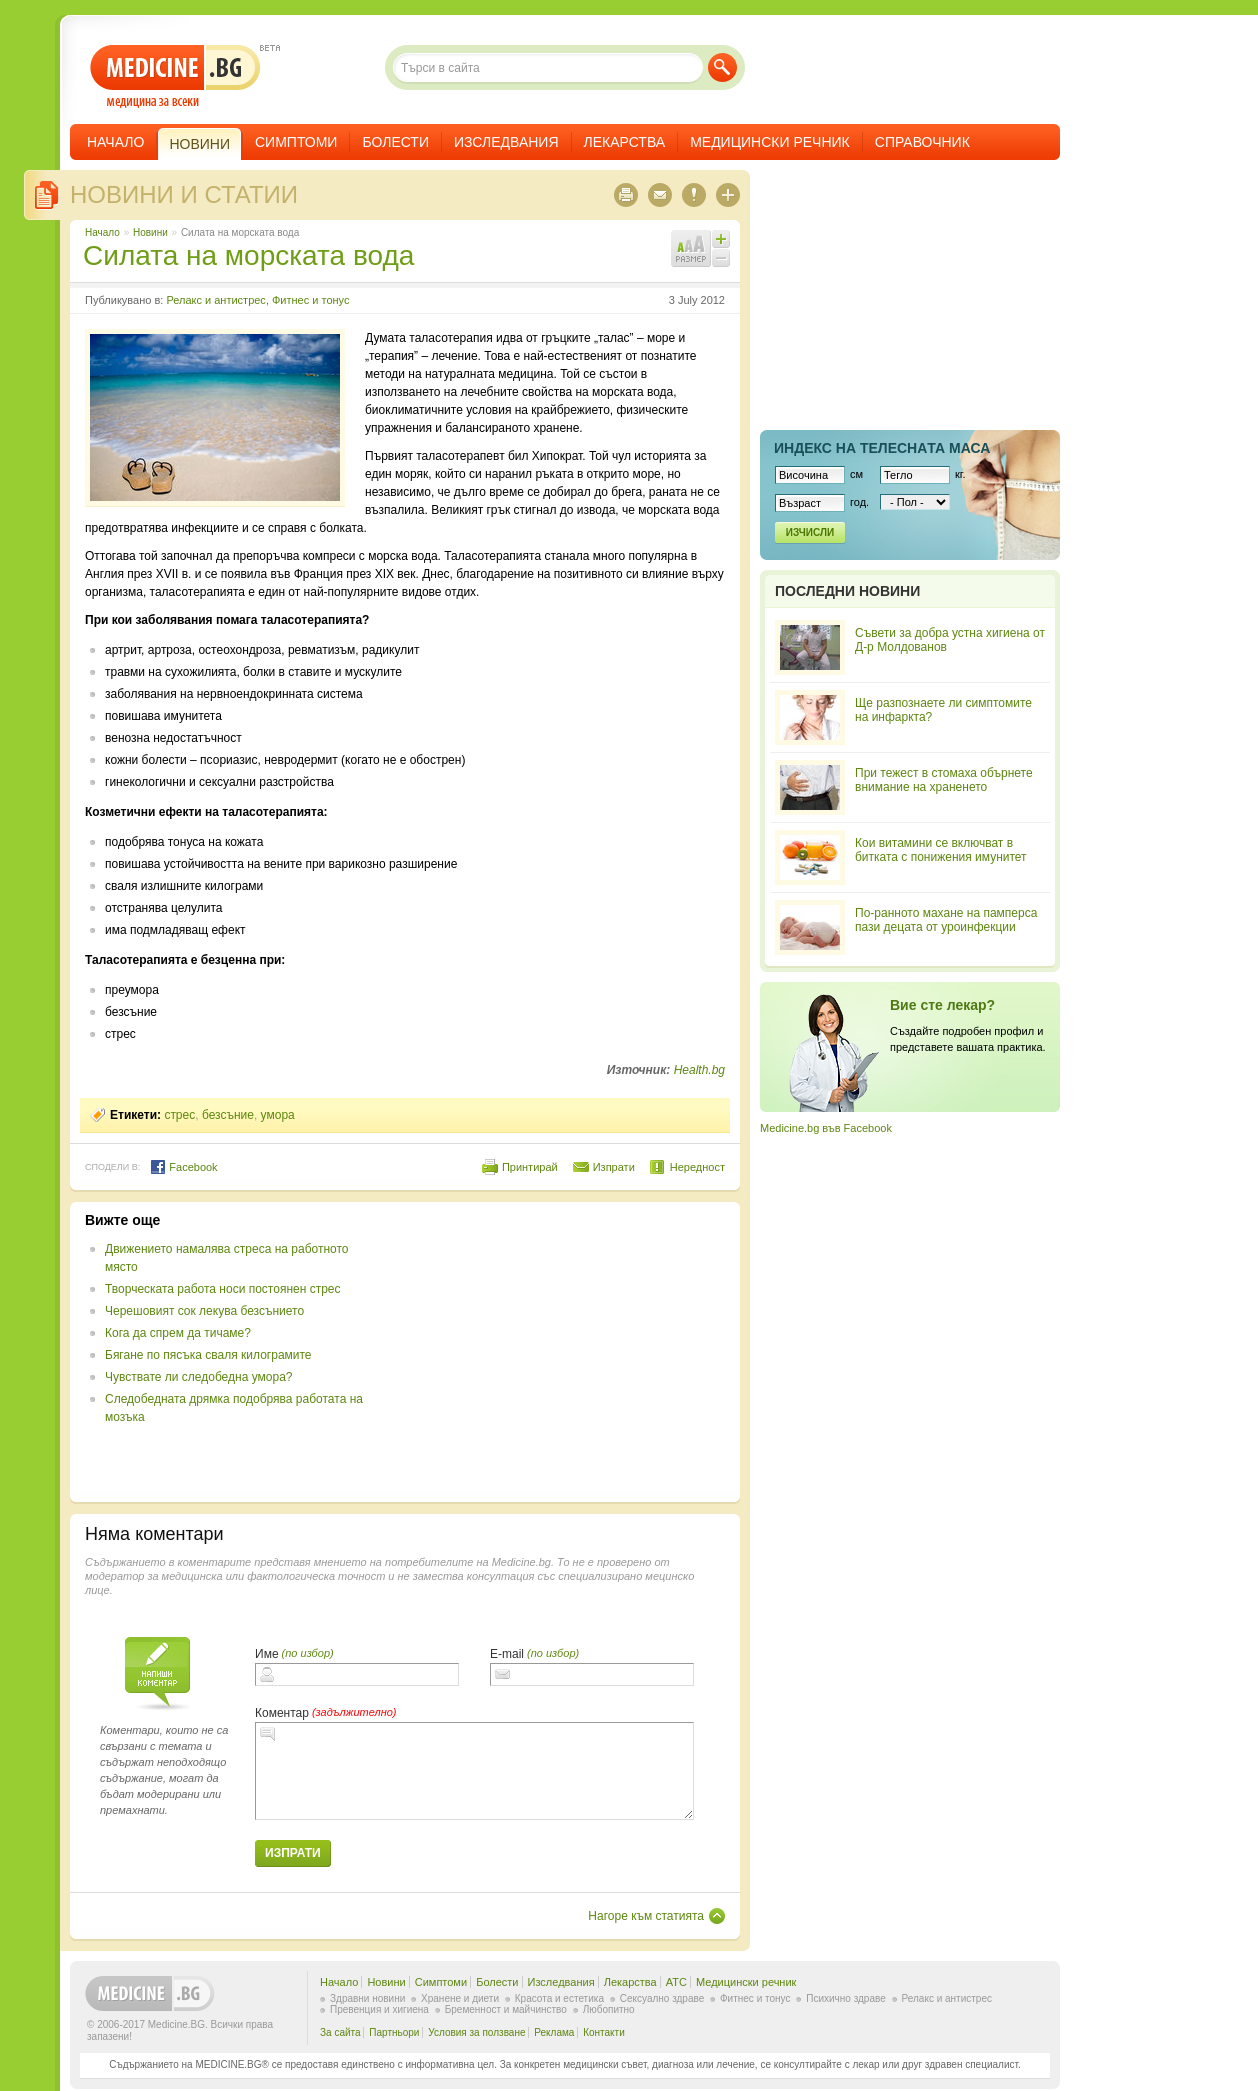 This screenshot has height=2091, width=1258. I want to click on Медицински речник, so click(770, 142).